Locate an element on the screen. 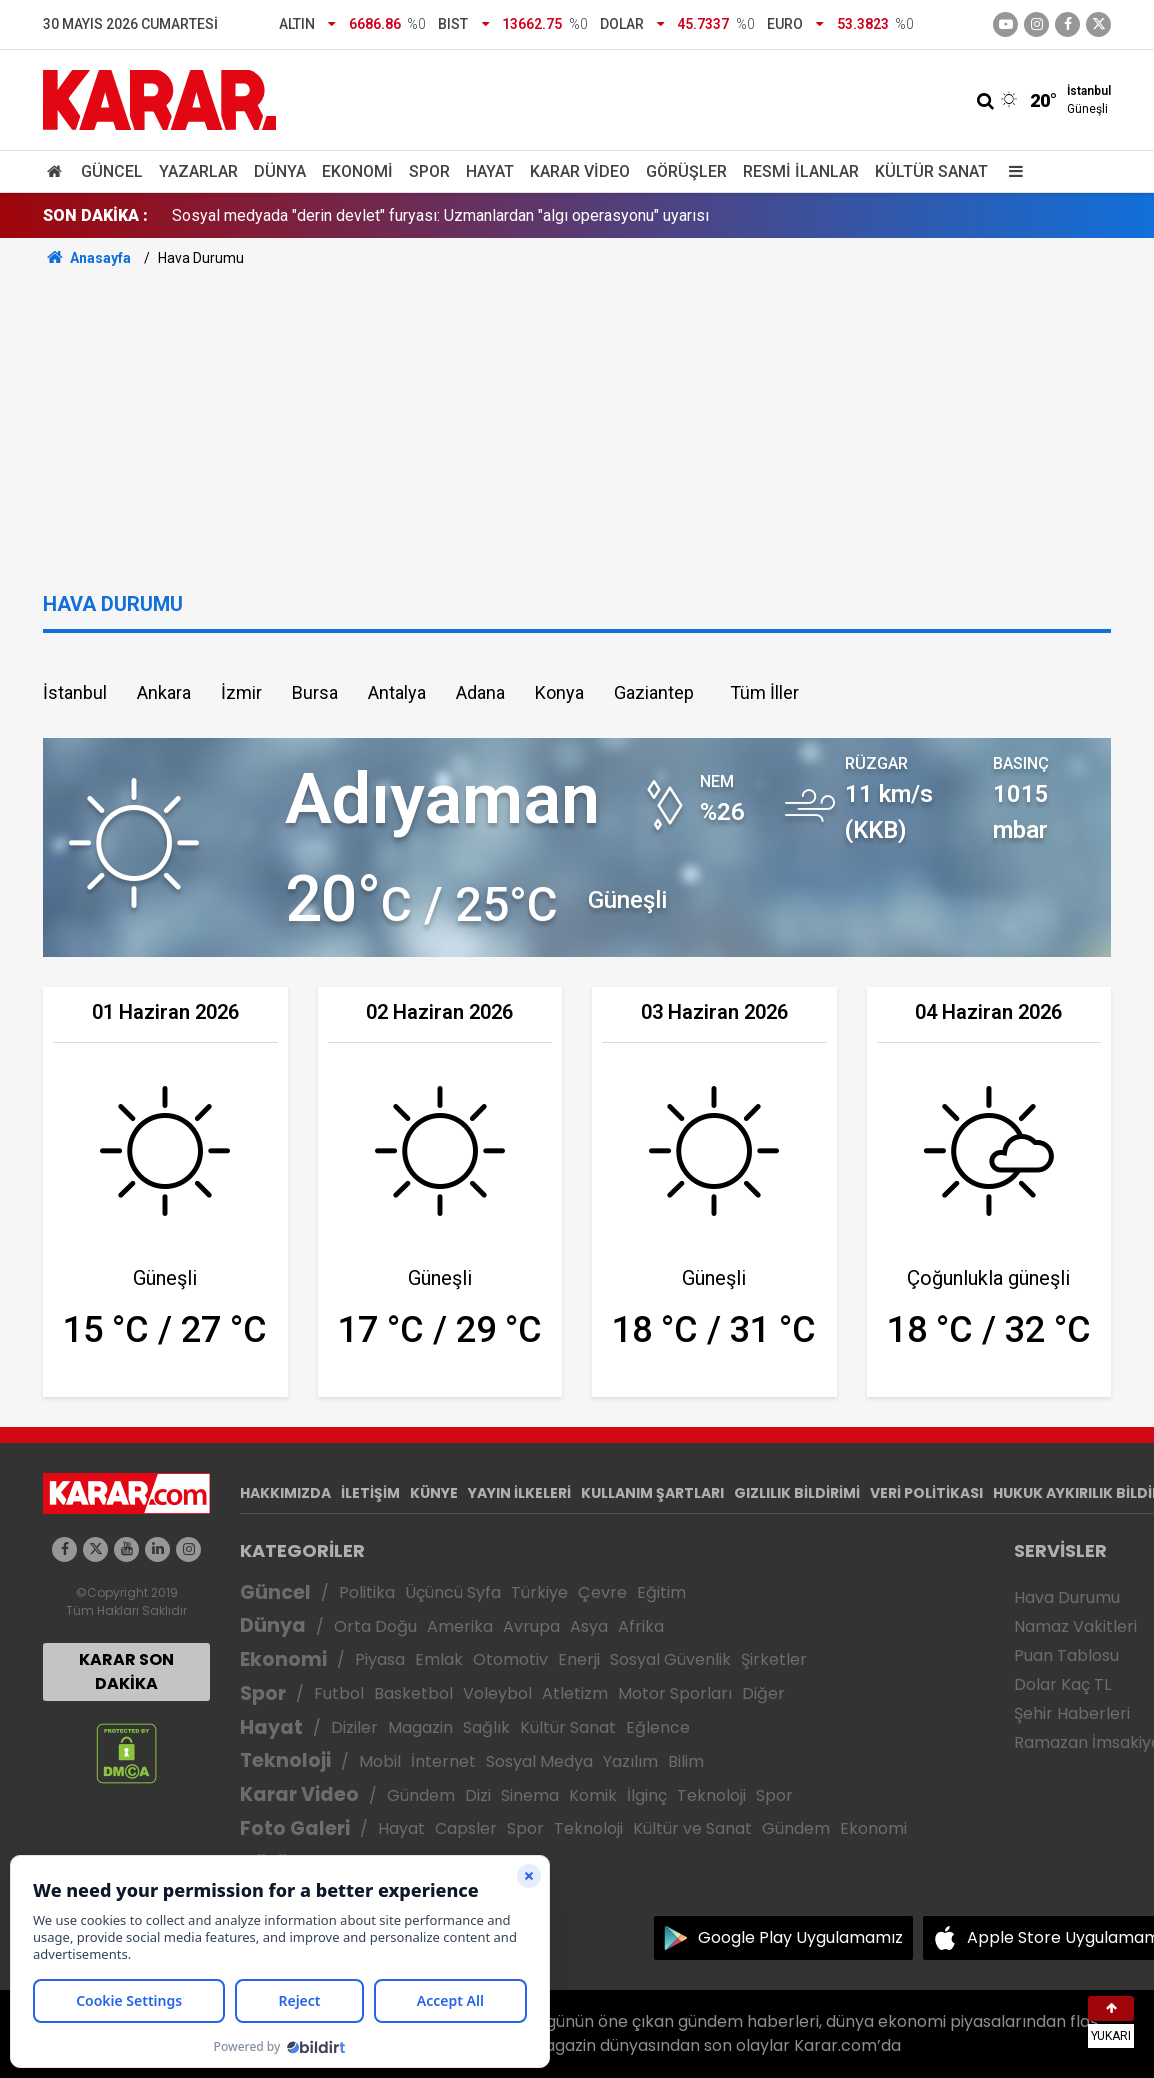 This screenshot has height=2078, width=1154. Afrika is located at coordinates (641, 1626).